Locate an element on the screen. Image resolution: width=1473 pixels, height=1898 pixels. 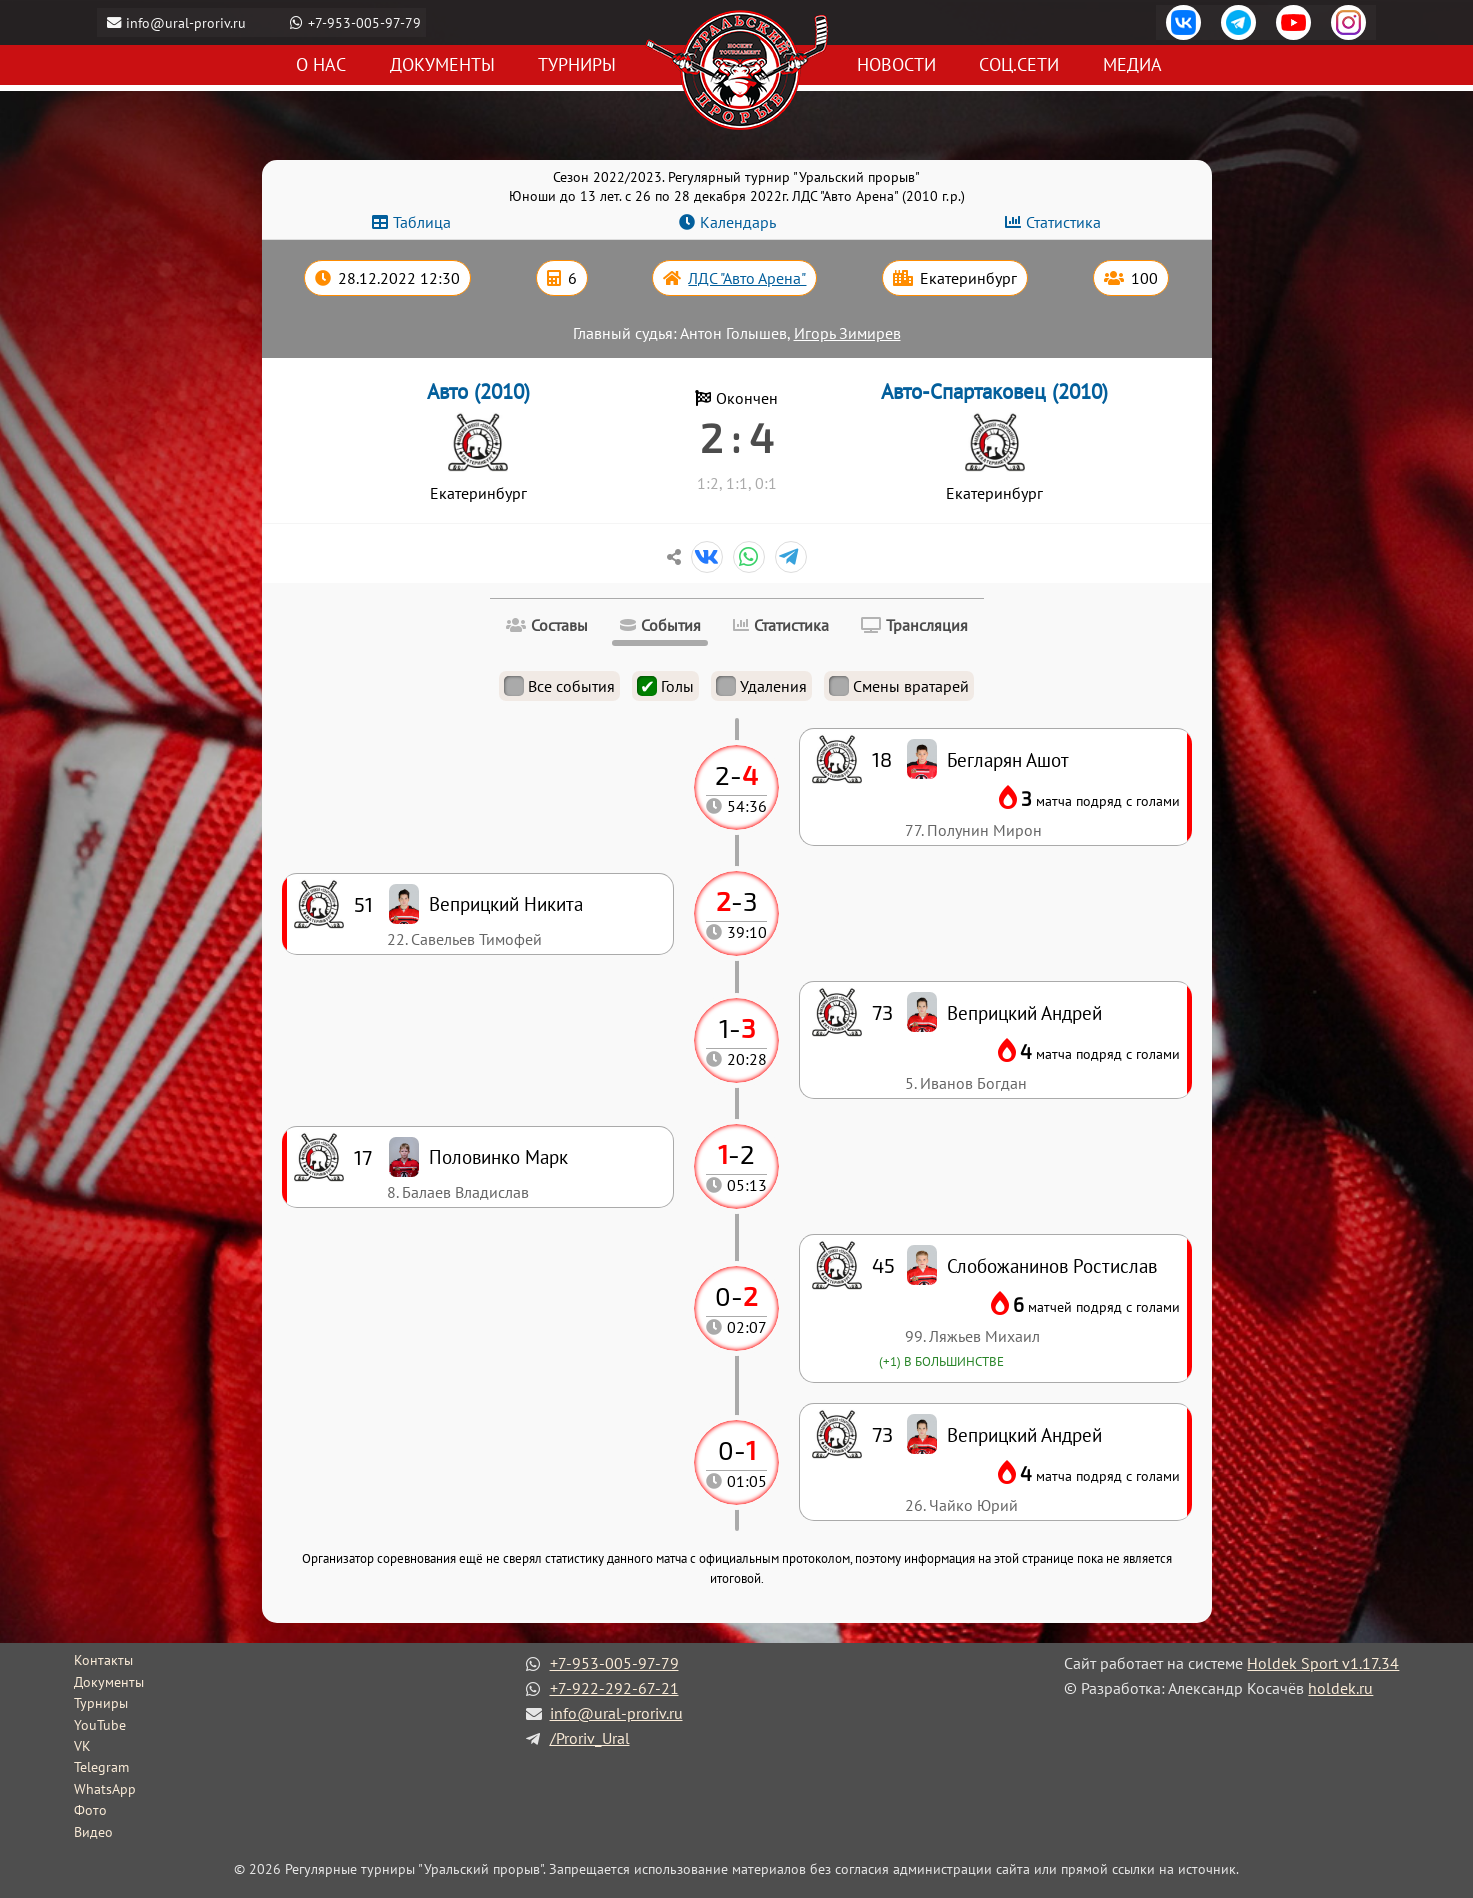
Половинко Марк is located at coordinates (498, 1156).